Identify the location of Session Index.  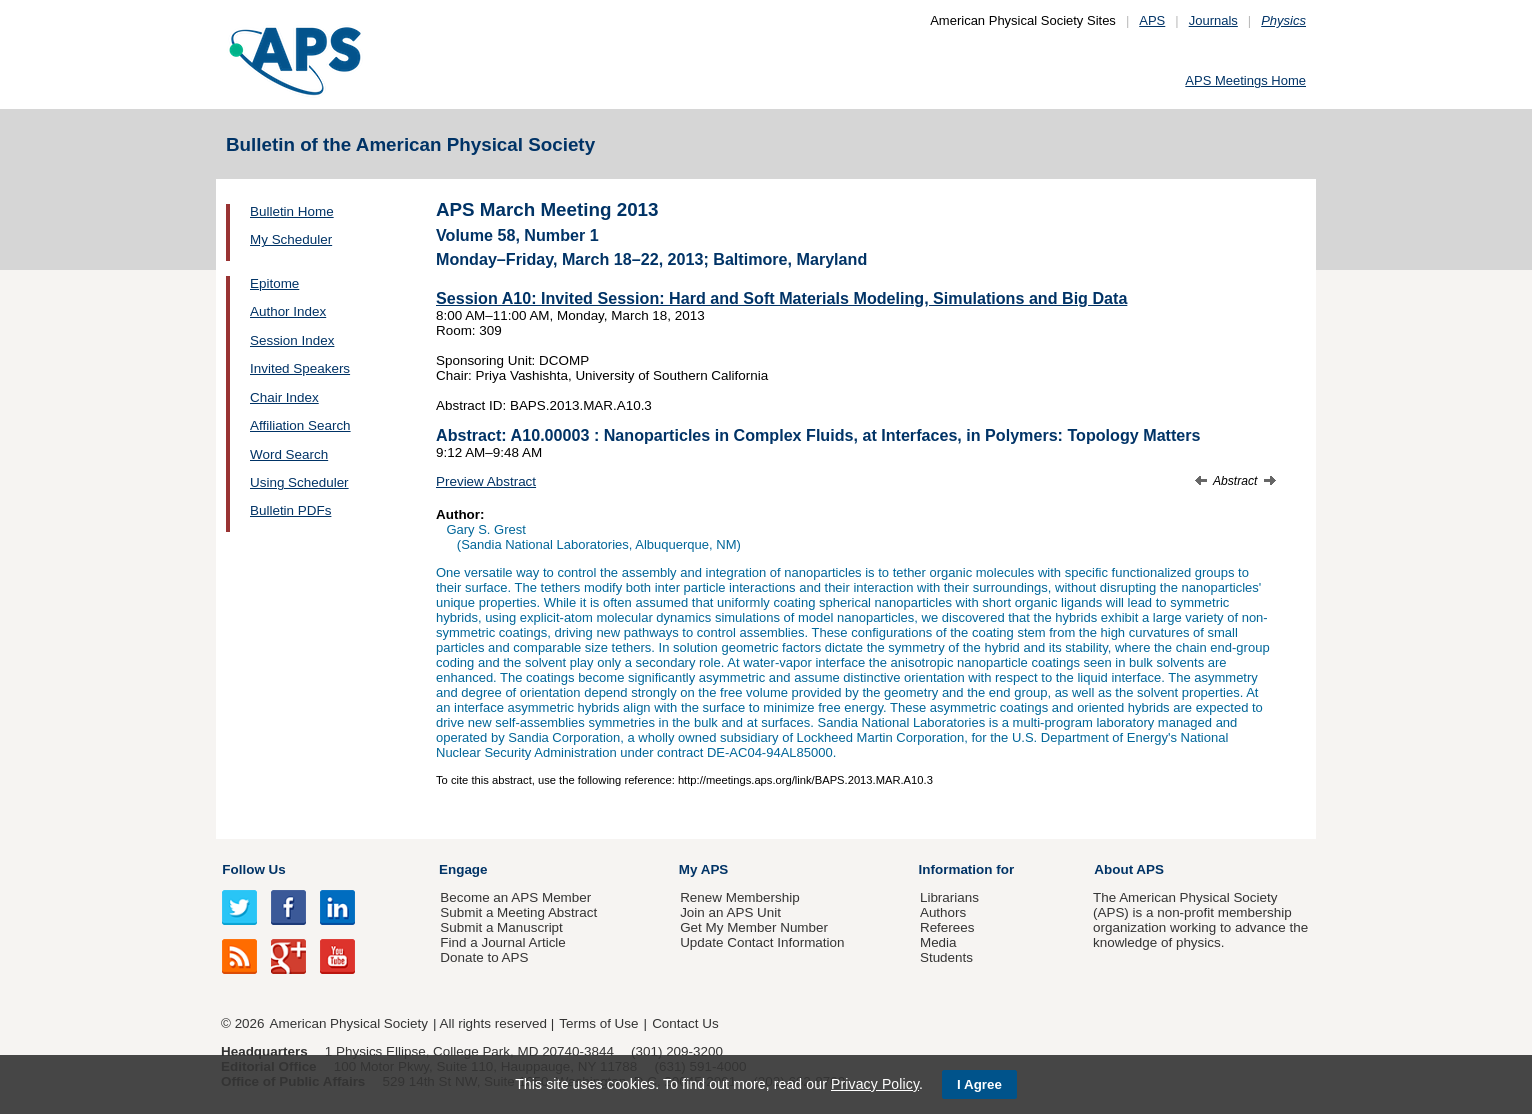
(292, 340).